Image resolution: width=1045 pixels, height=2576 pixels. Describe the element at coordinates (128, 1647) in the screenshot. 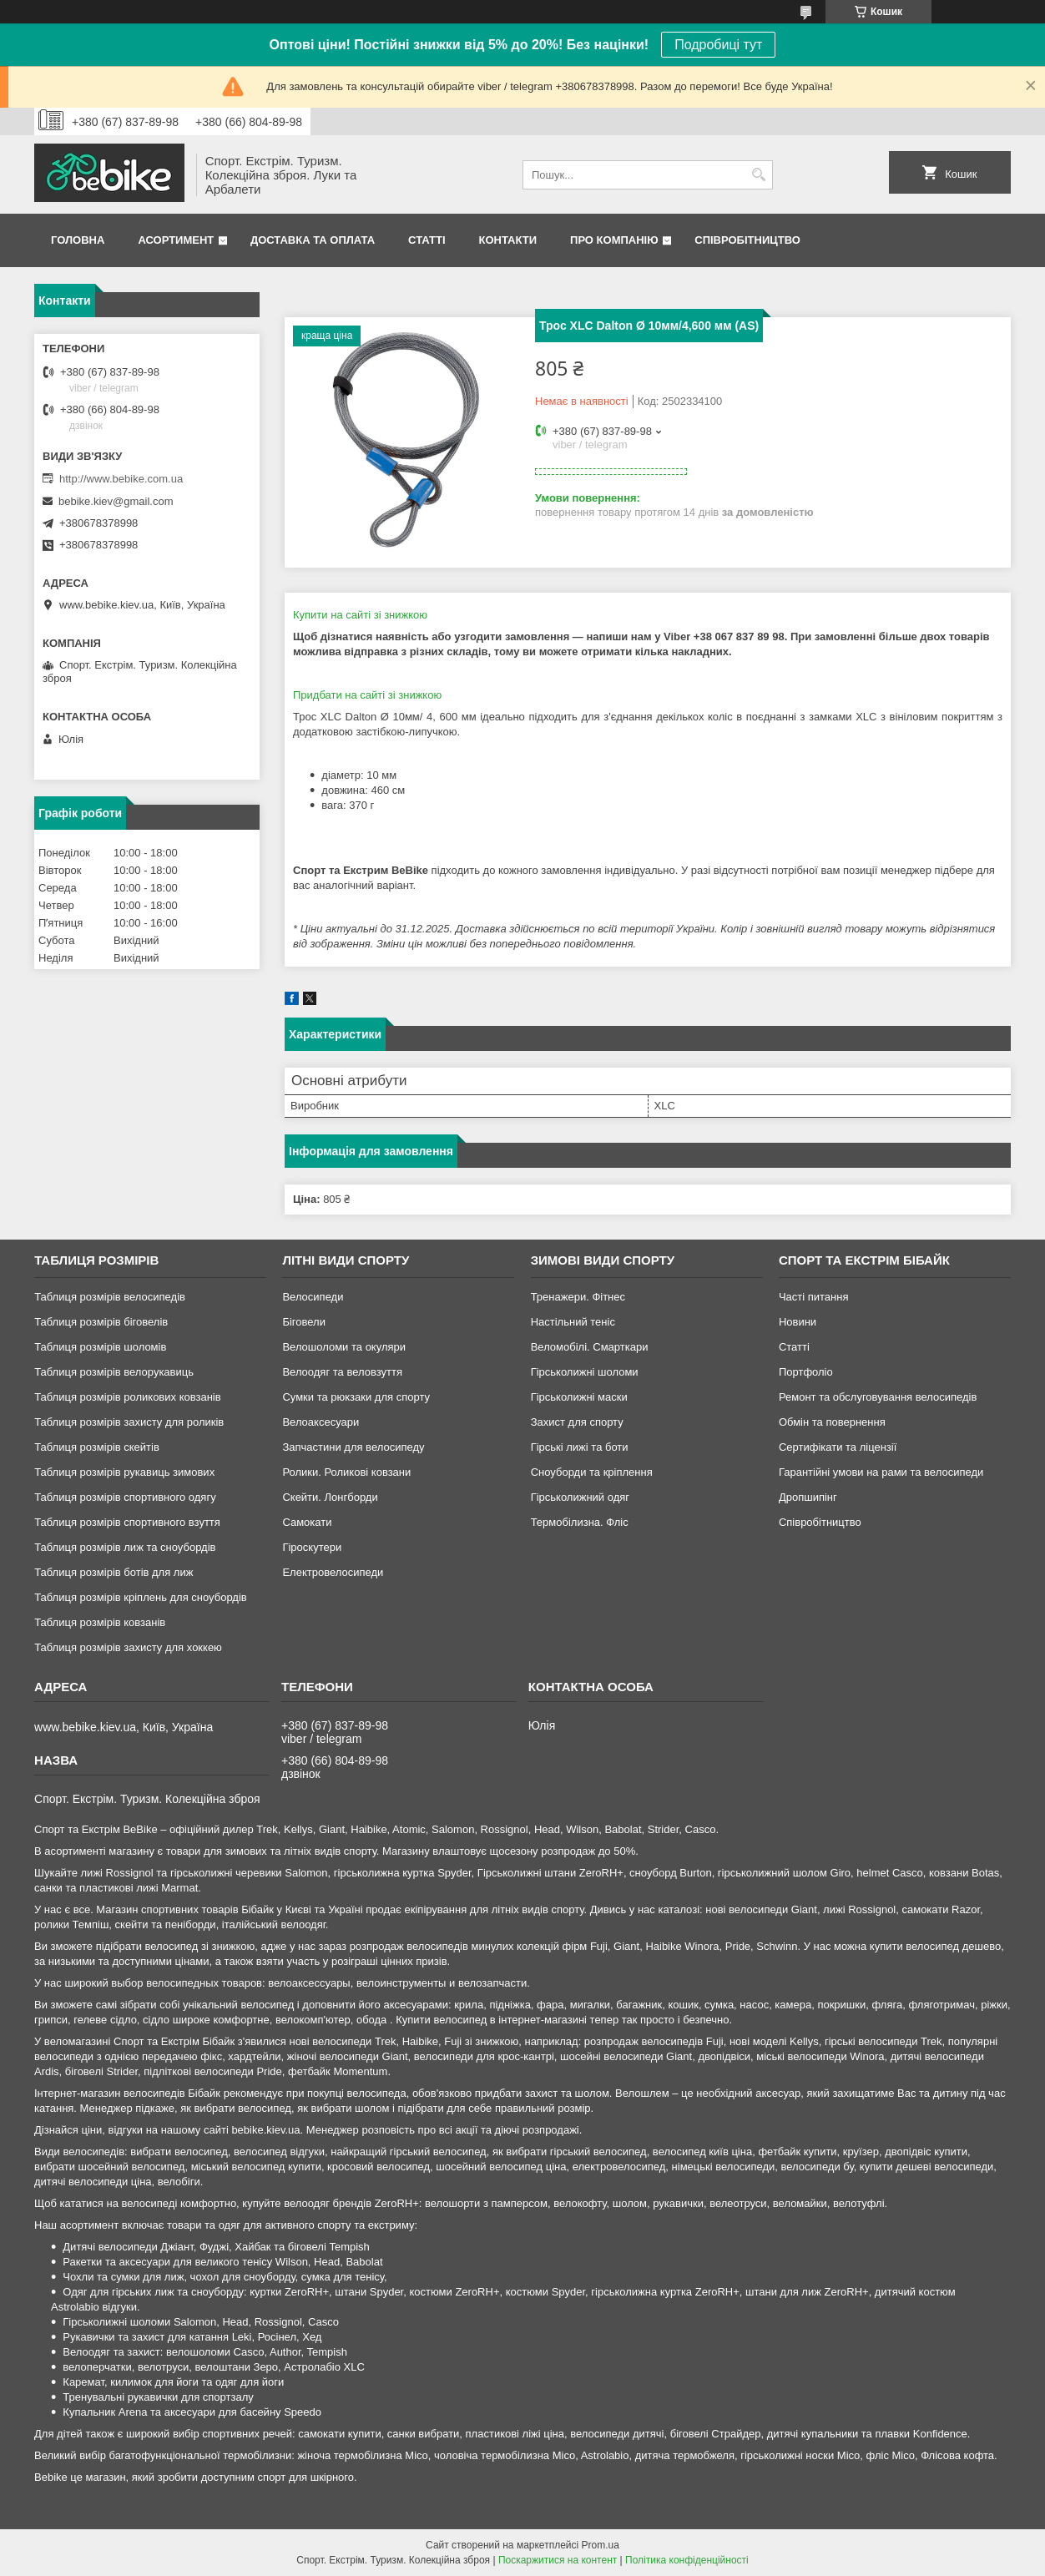

I see `Таблиця розмірів захисту для хоккею` at that location.